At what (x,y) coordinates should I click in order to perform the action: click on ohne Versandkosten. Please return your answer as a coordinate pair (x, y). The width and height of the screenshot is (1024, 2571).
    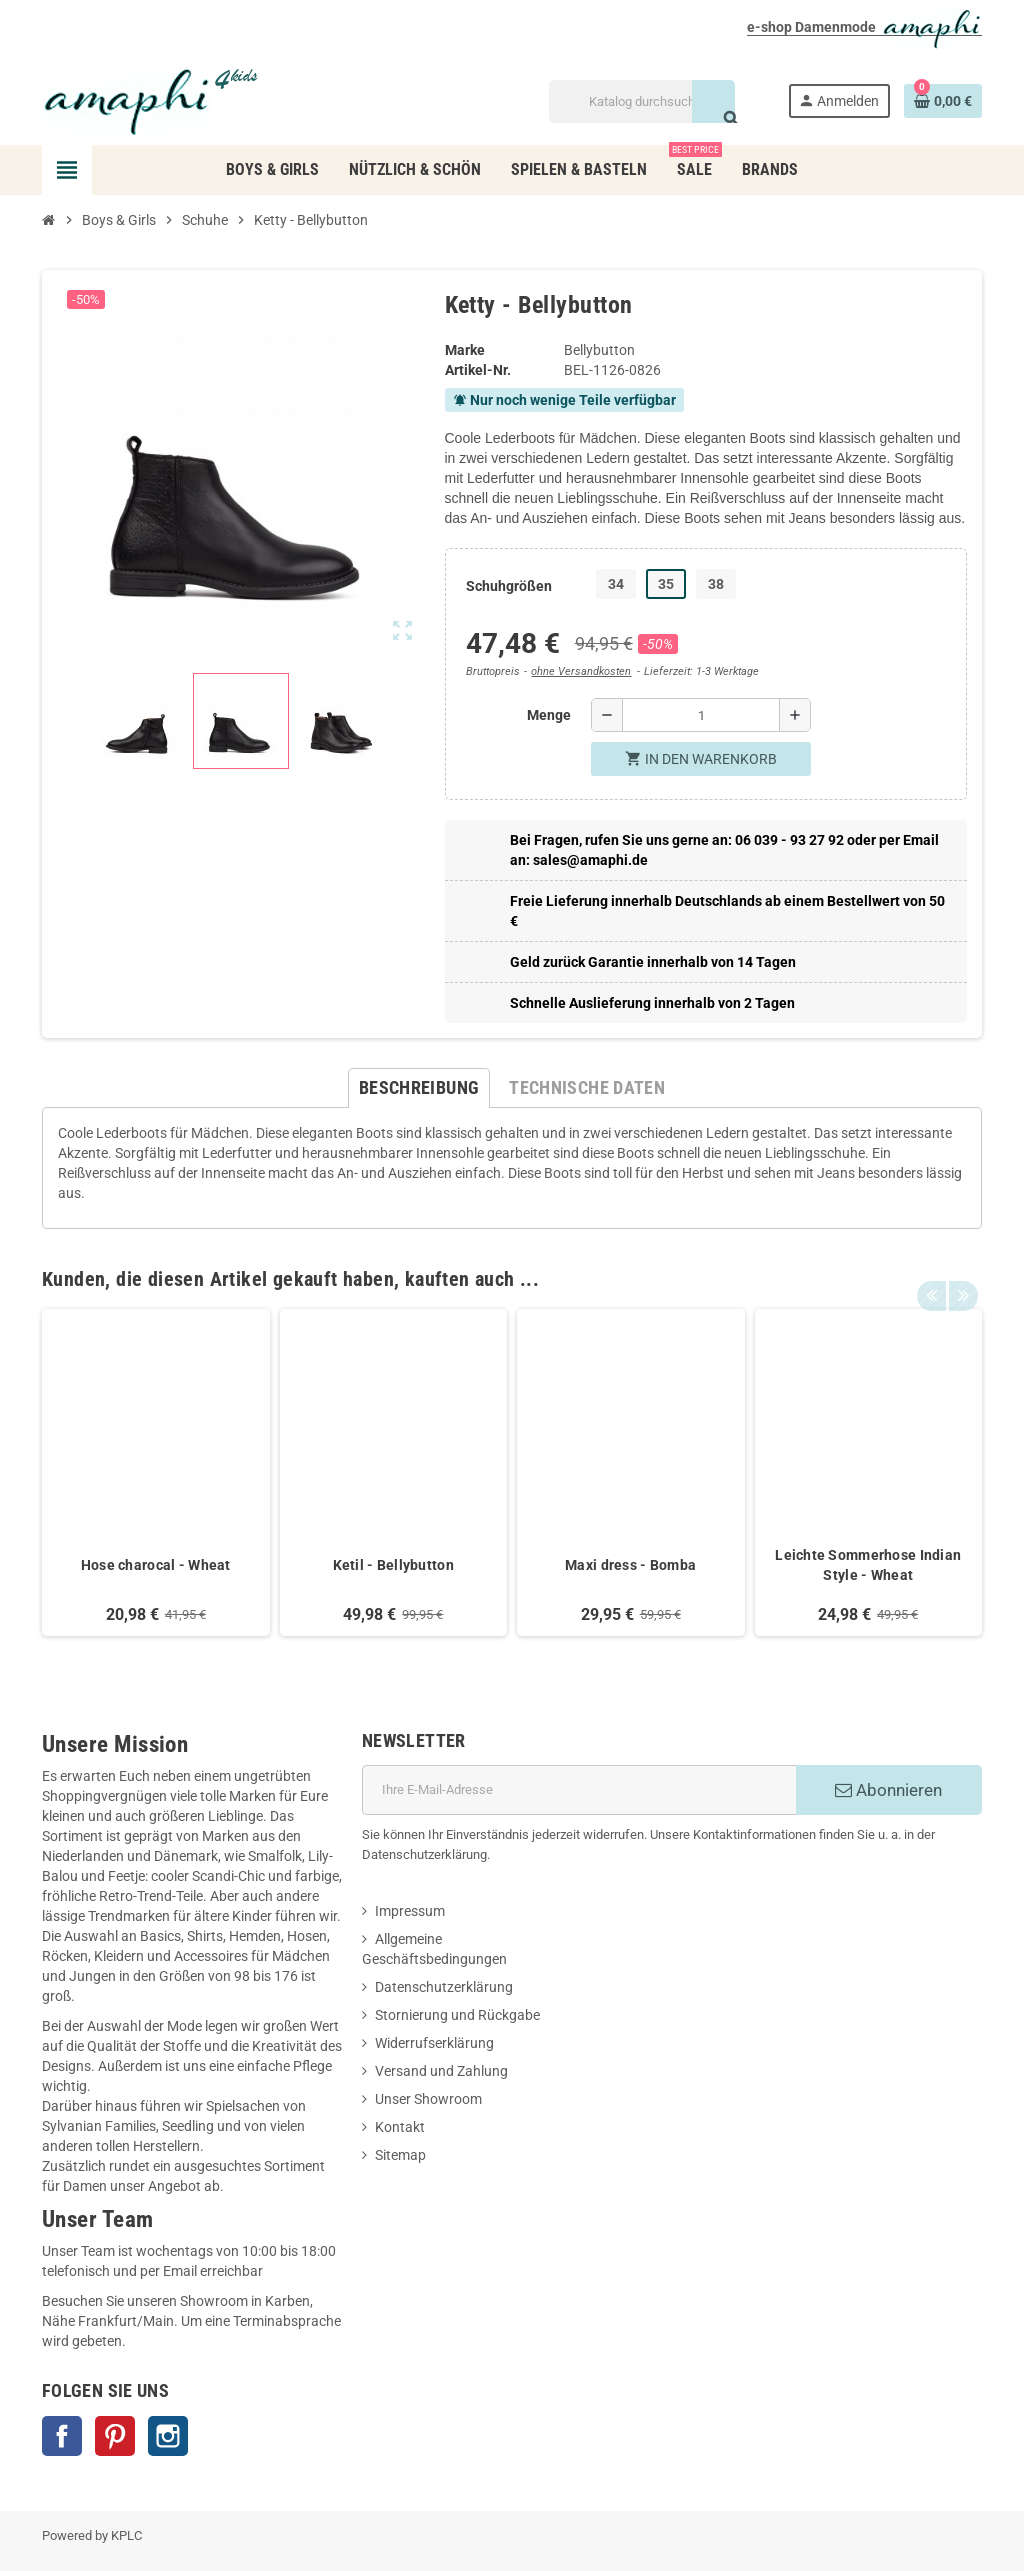
    Looking at the image, I should click on (581, 671).